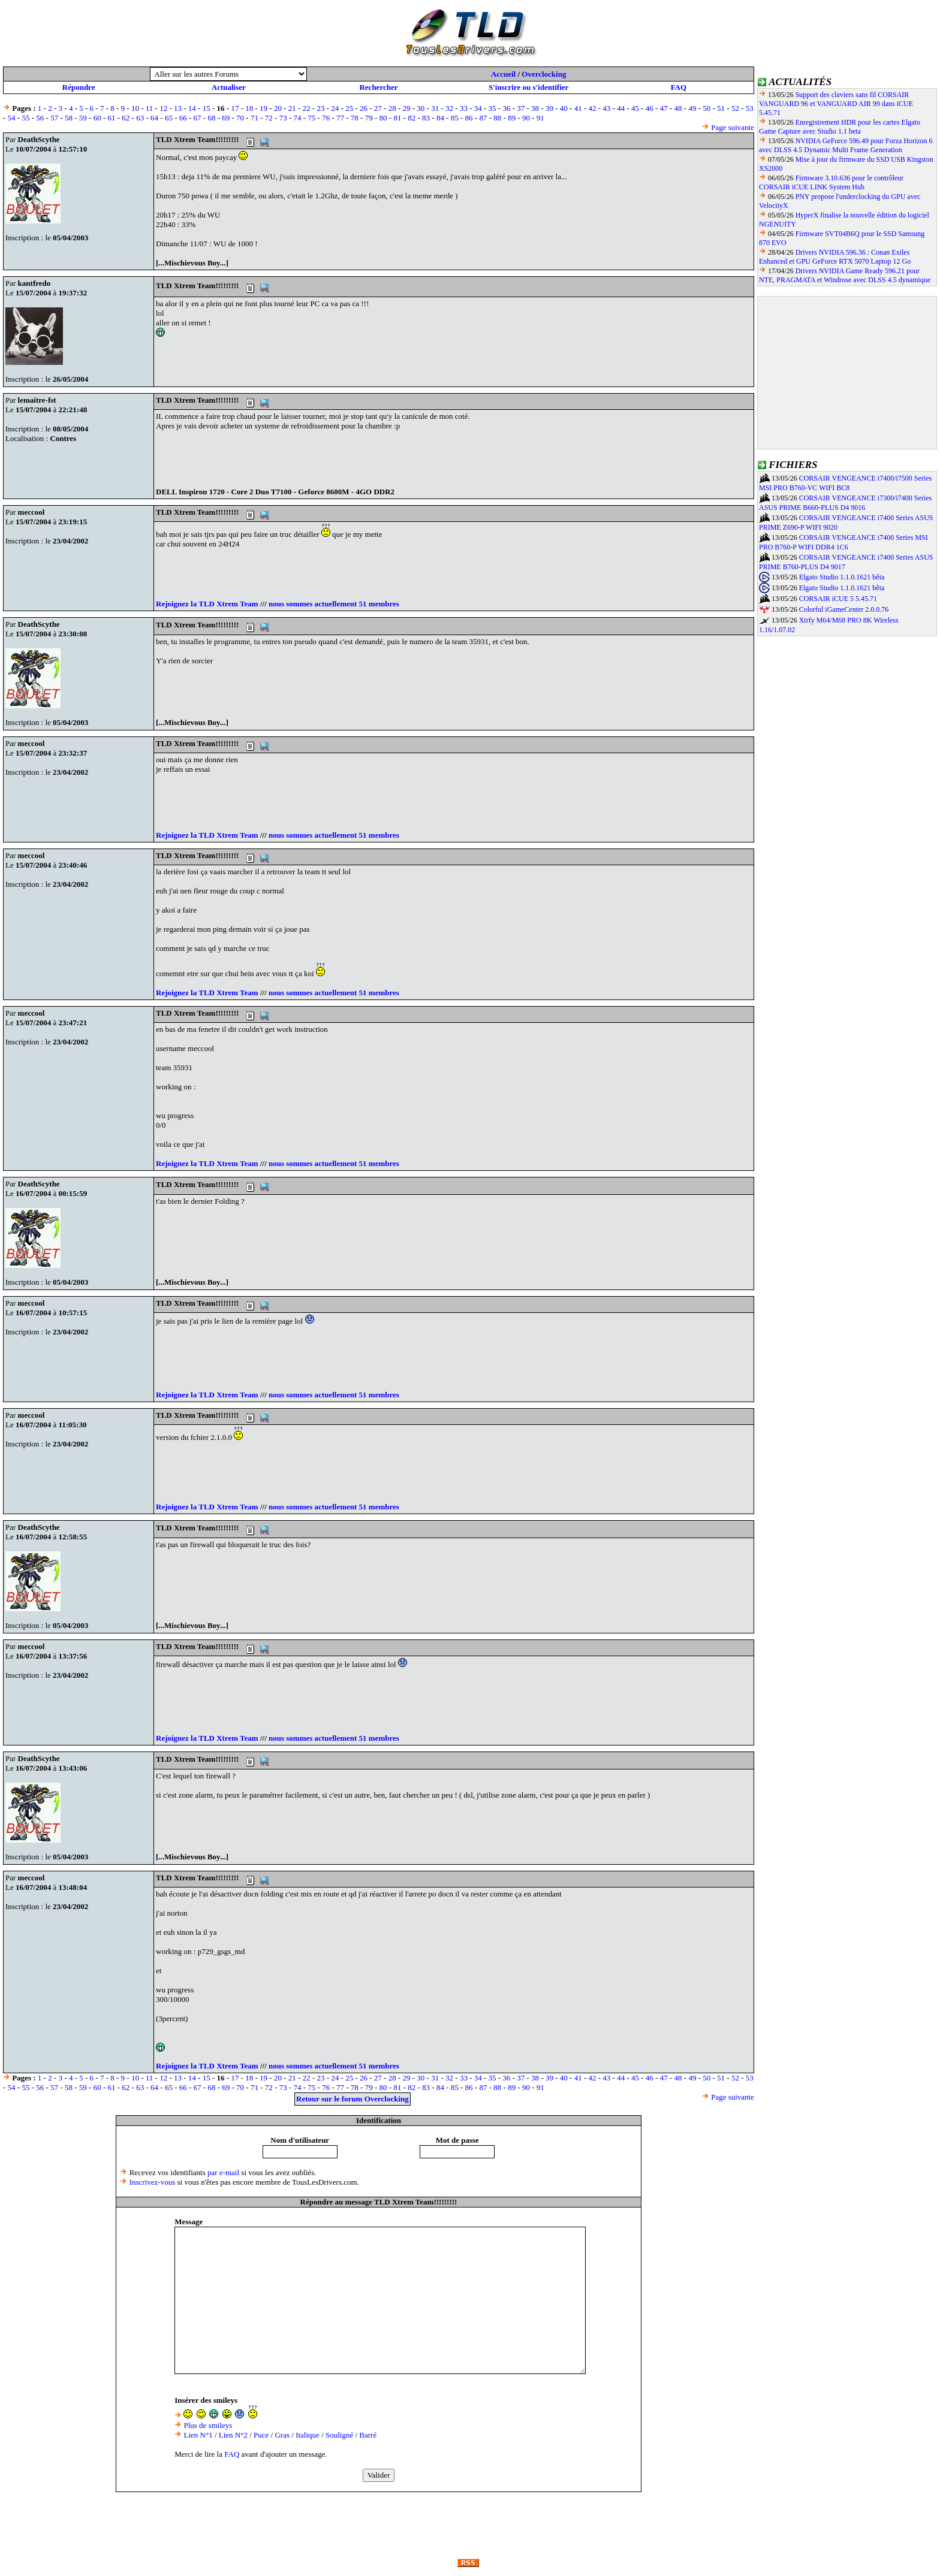  What do you see at coordinates (197, 117) in the screenshot?
I see `67` at bounding box center [197, 117].